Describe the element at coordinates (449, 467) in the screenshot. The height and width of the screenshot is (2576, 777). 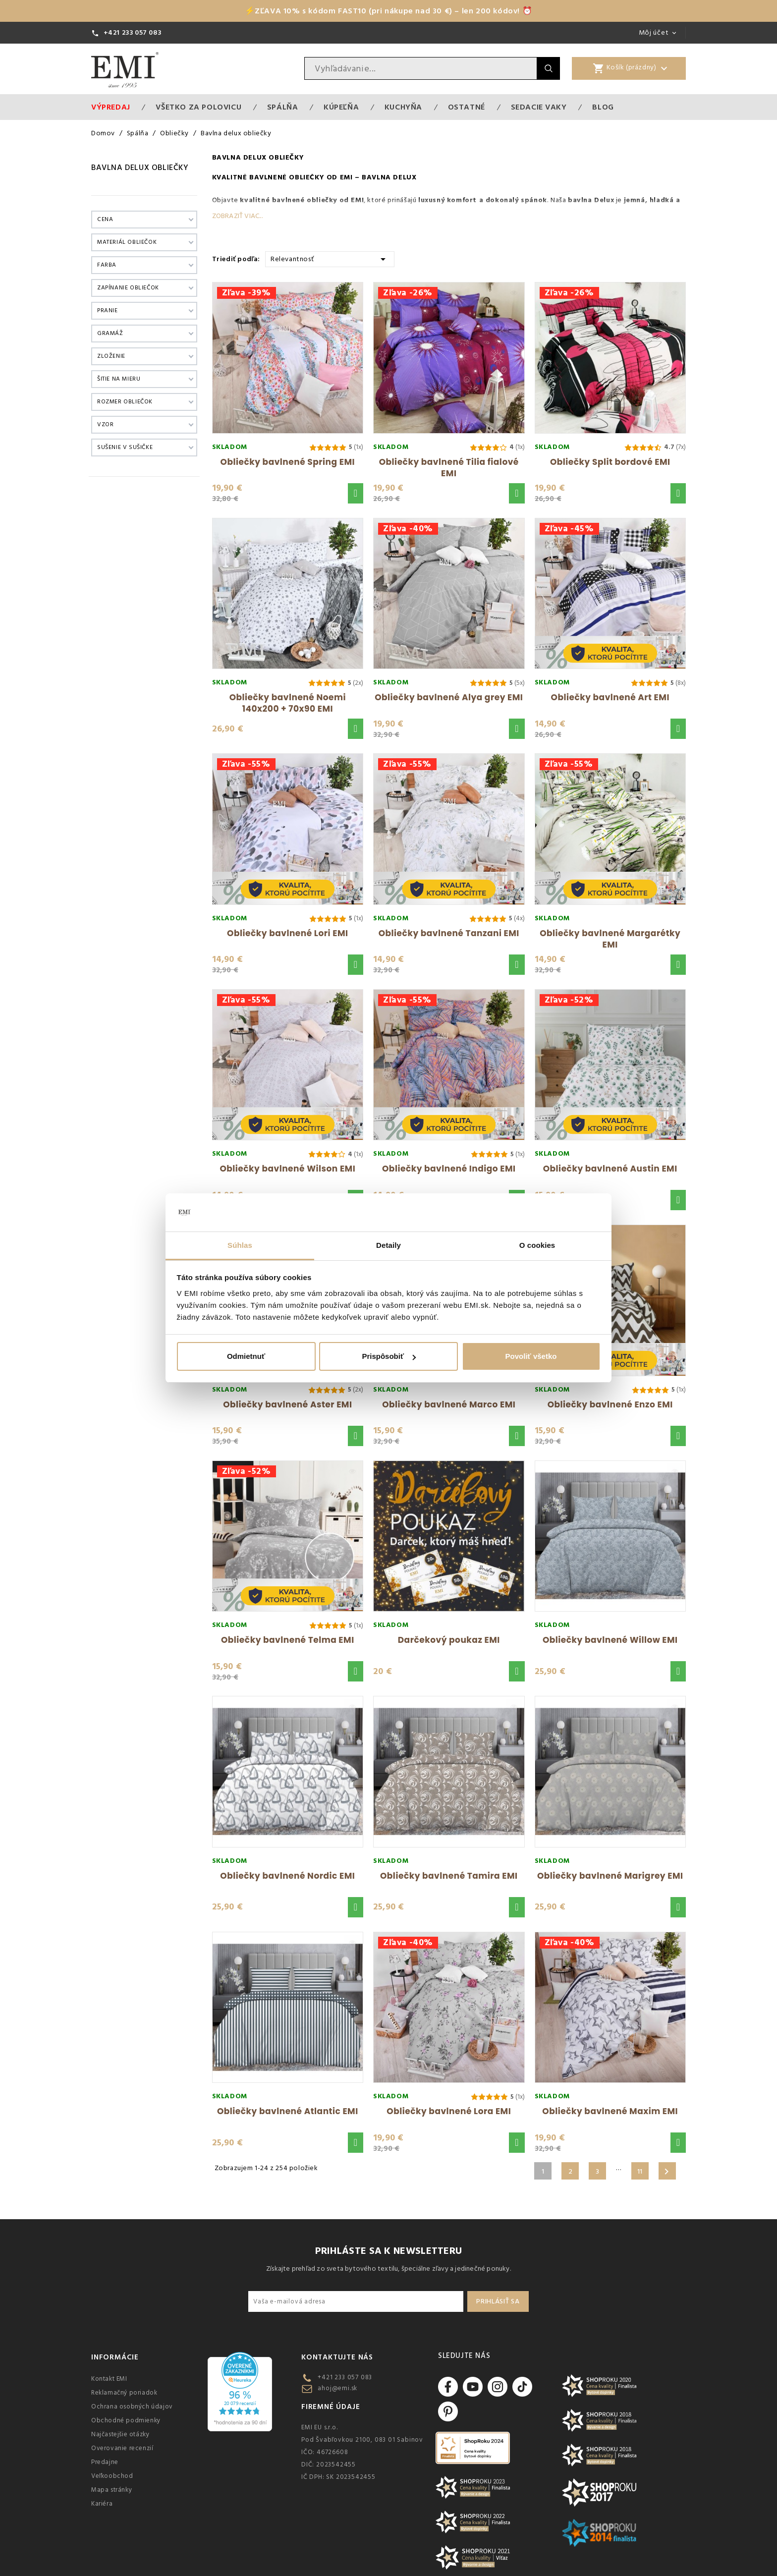
I see `Obliečky bavlnené Tilia fialové EMI` at that location.